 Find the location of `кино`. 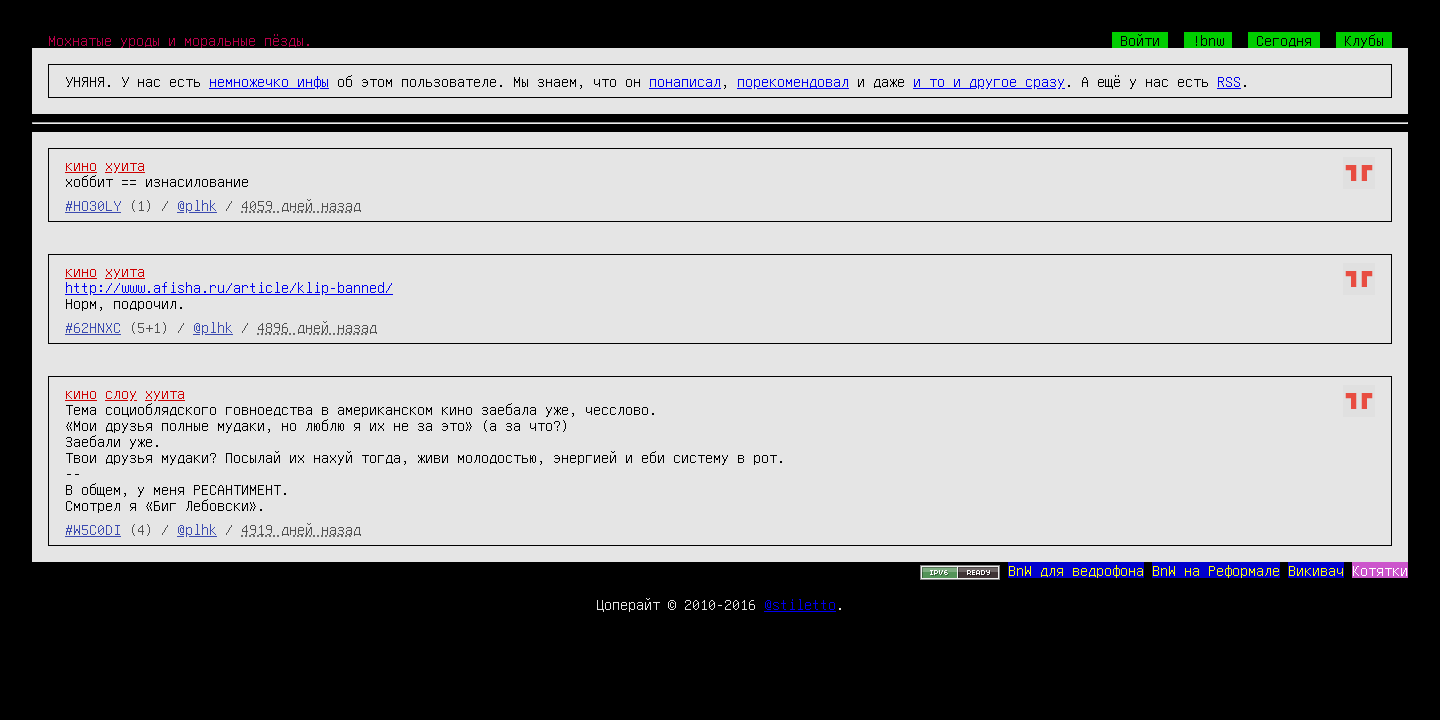

кино is located at coordinates (81, 165).